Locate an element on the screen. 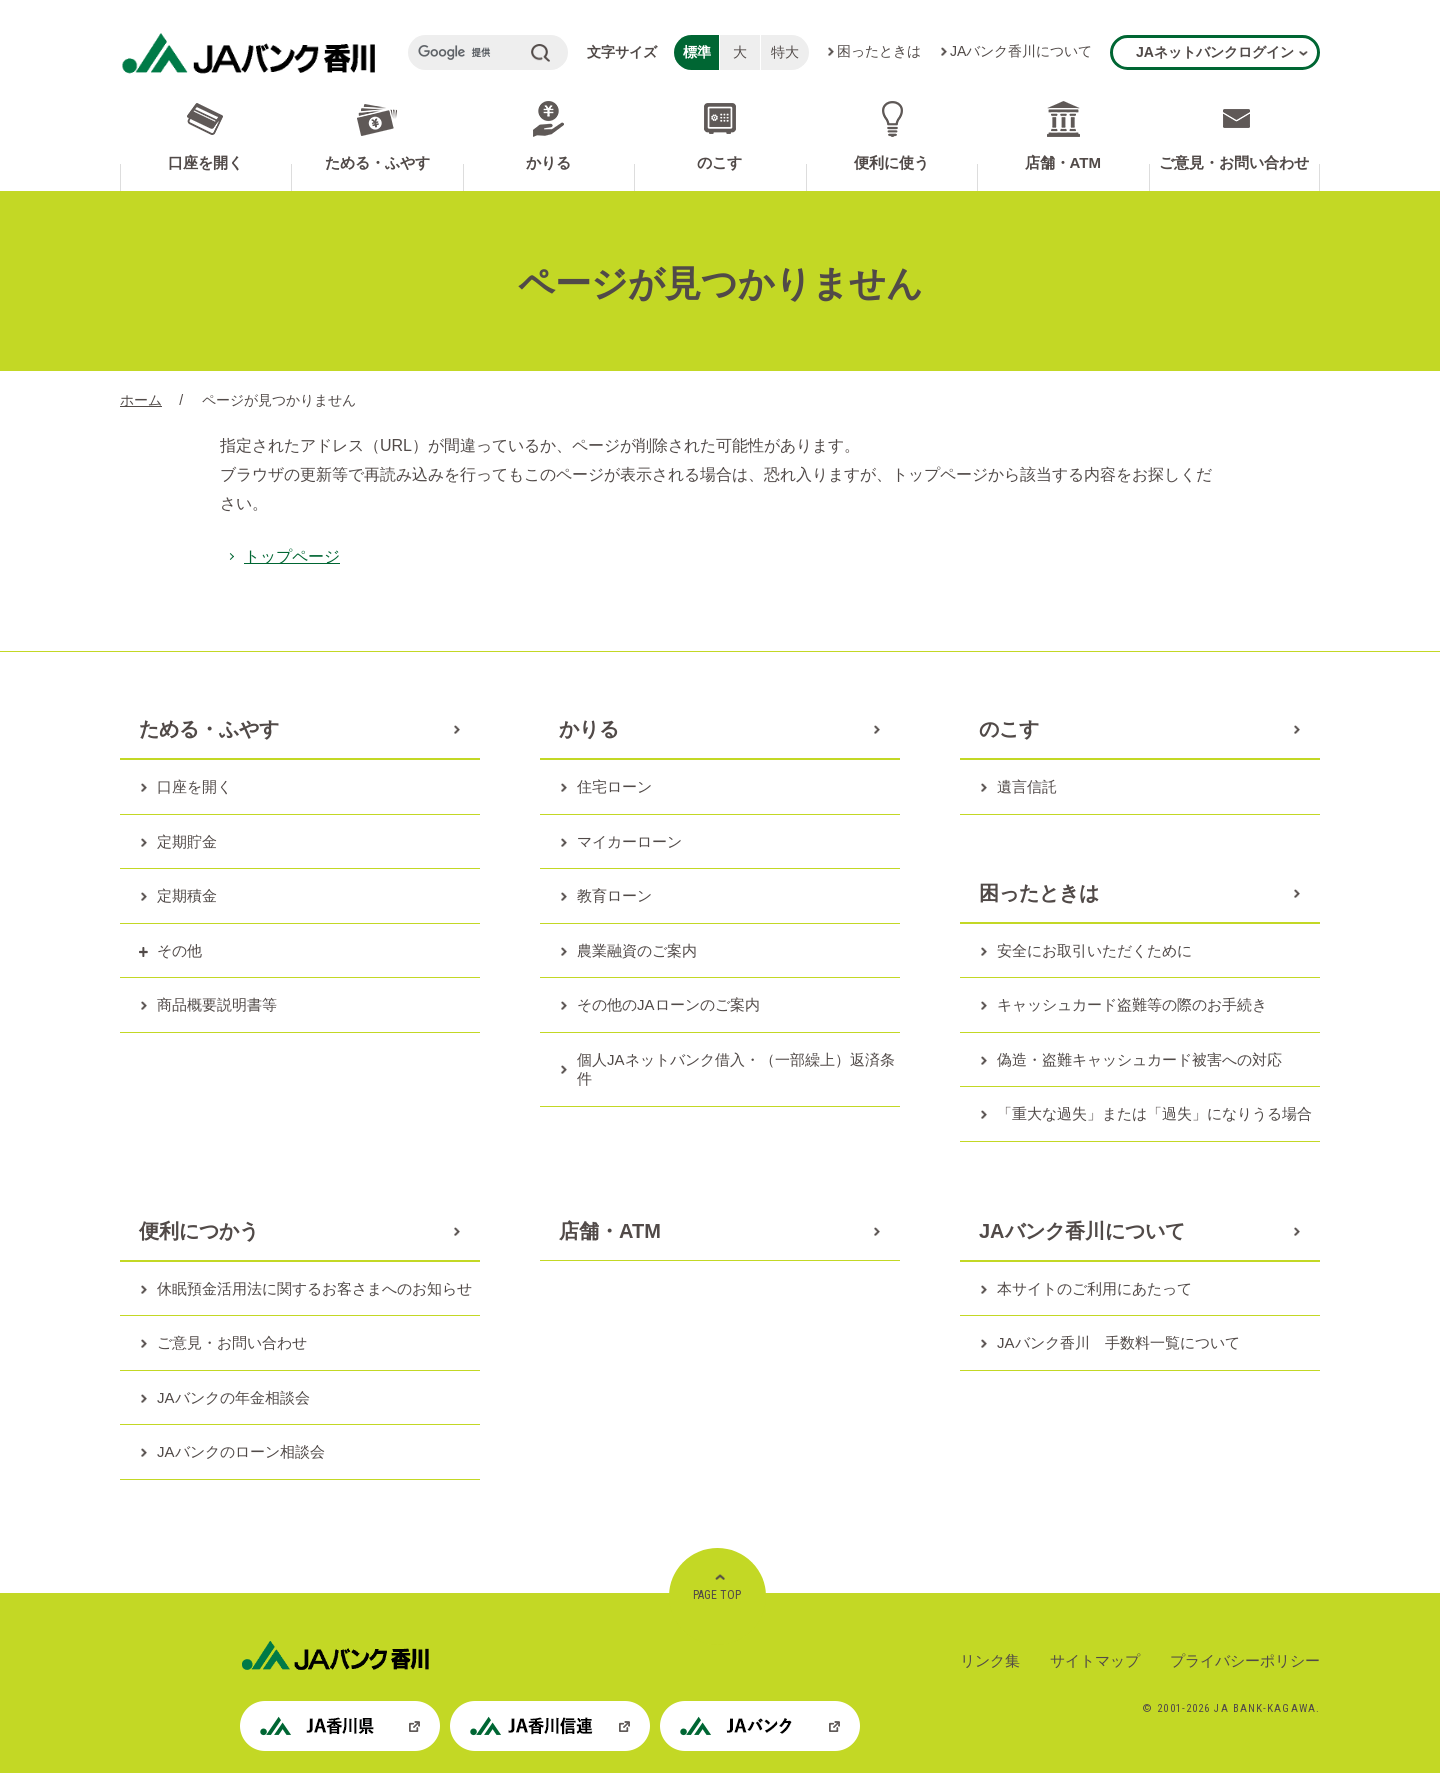 Image resolution: width=1440 pixels, height=1773 pixels. ためる・ふやす is located at coordinates (377, 162).